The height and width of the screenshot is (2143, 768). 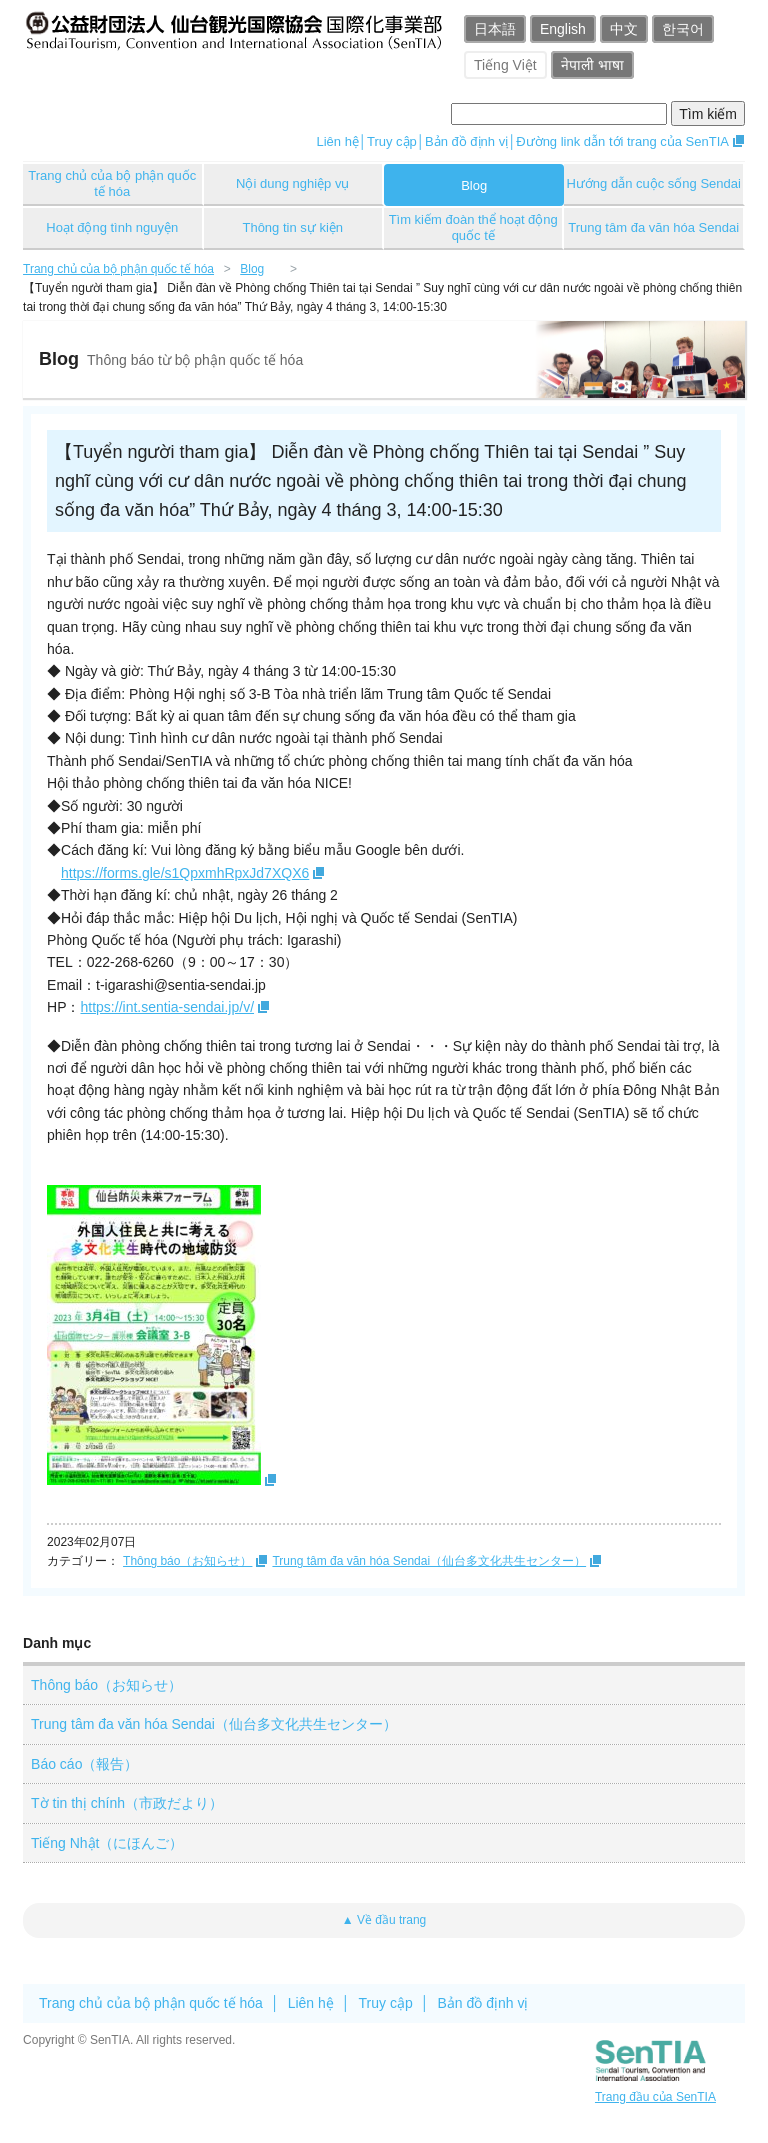 I want to click on Đường link dẫn tới trang của SenTIA, so click(x=622, y=141).